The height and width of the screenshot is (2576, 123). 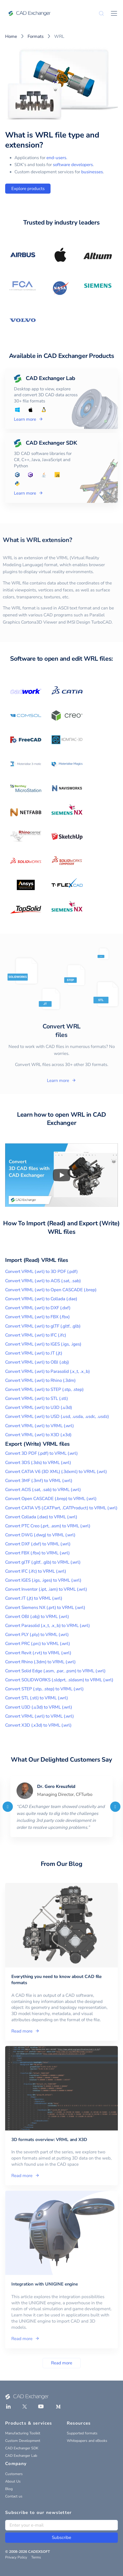 I want to click on [Previous], so click(x=8, y=1807).